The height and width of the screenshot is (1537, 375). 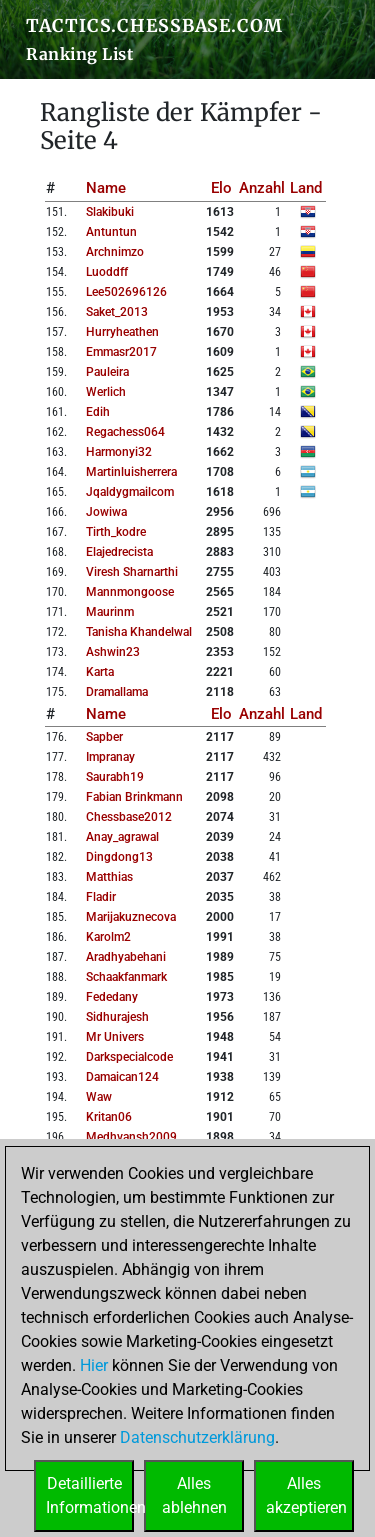 What do you see at coordinates (129, 817) in the screenshot?
I see `chessbase2012` at bounding box center [129, 817].